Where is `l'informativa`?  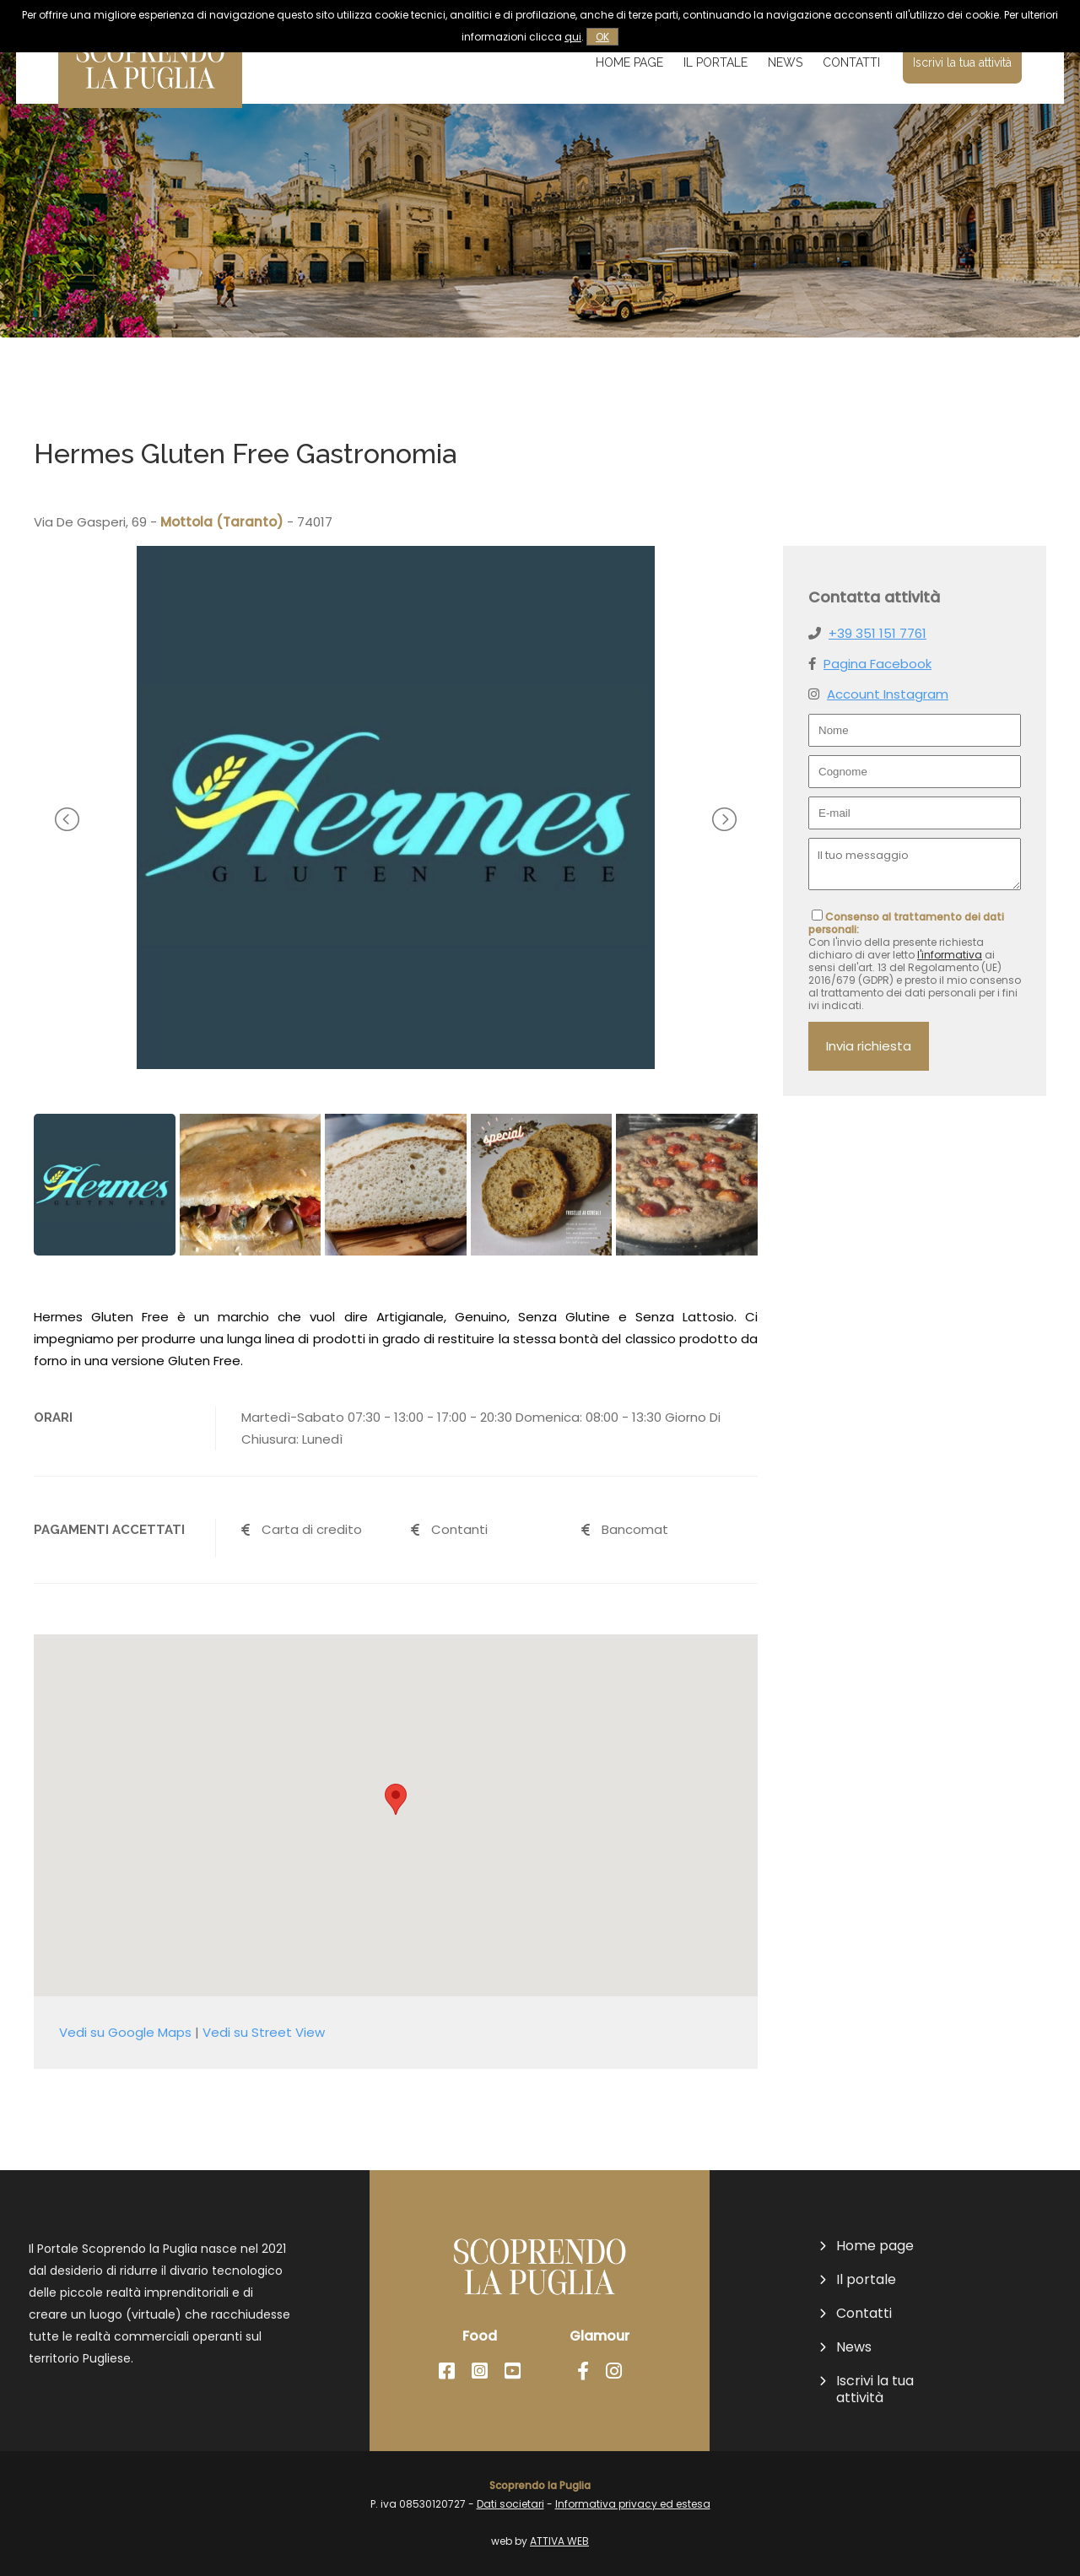
l'informativa is located at coordinates (949, 955).